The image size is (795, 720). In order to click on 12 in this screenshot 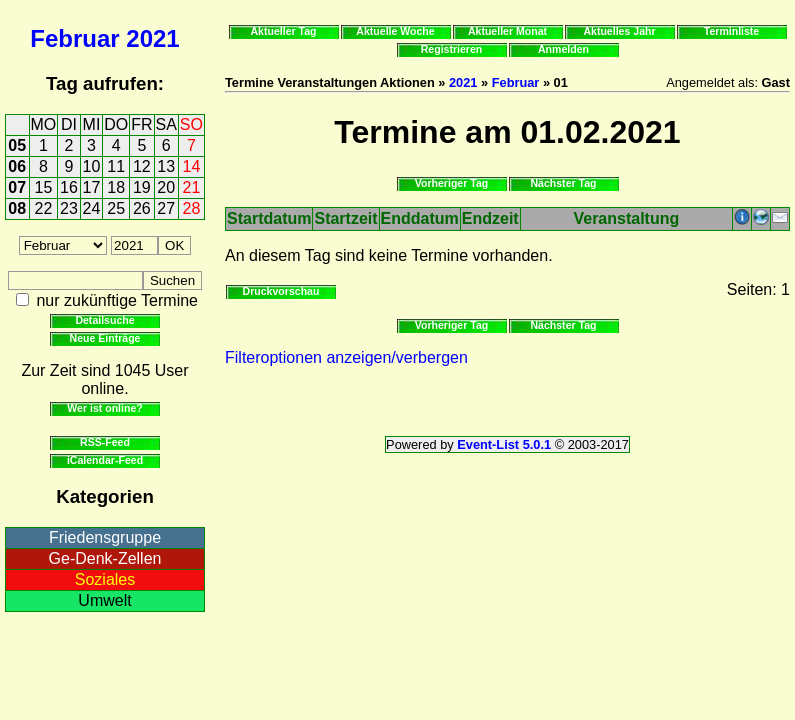, I will do `click(142, 166)`.